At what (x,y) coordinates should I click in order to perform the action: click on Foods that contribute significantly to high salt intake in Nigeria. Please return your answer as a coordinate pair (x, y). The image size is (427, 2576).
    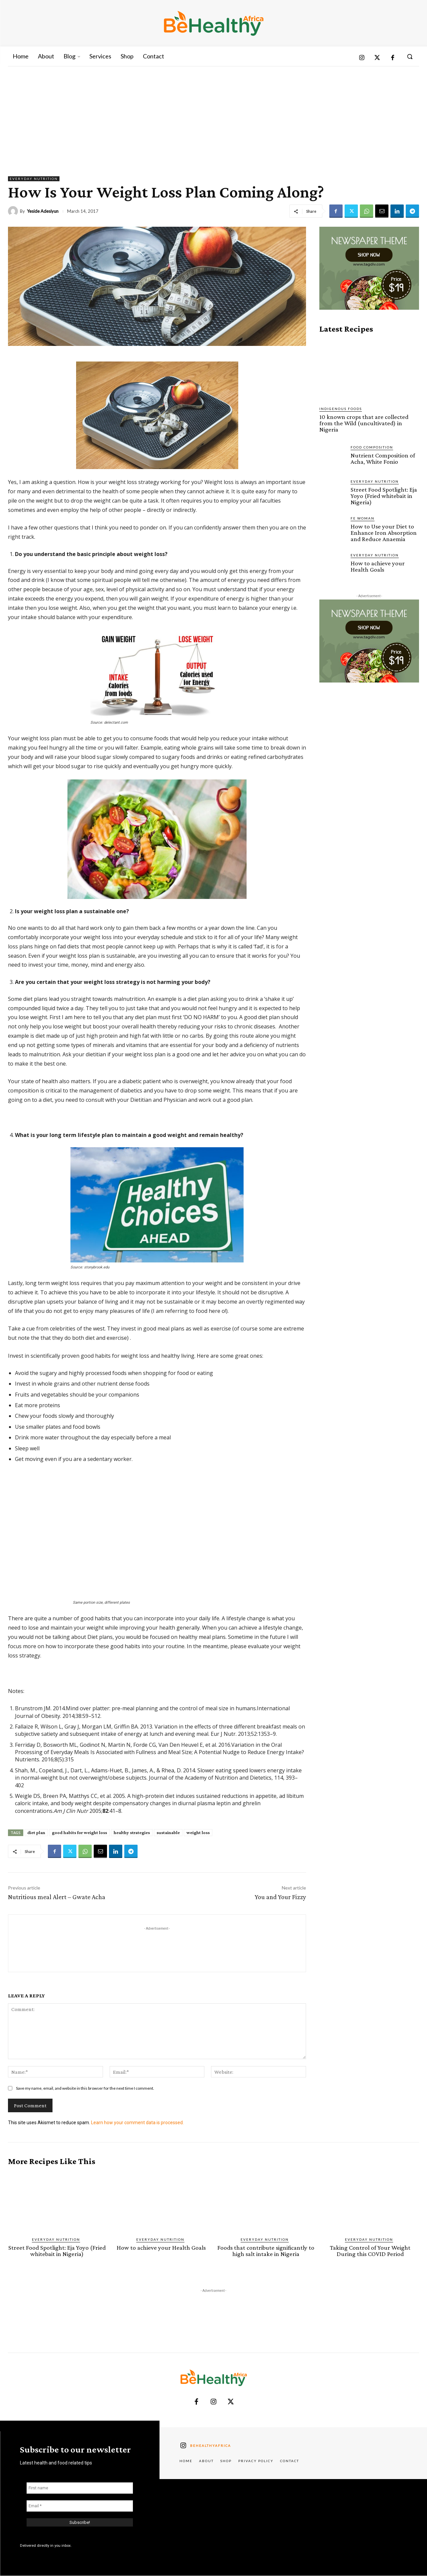
    Looking at the image, I should click on (265, 2250).